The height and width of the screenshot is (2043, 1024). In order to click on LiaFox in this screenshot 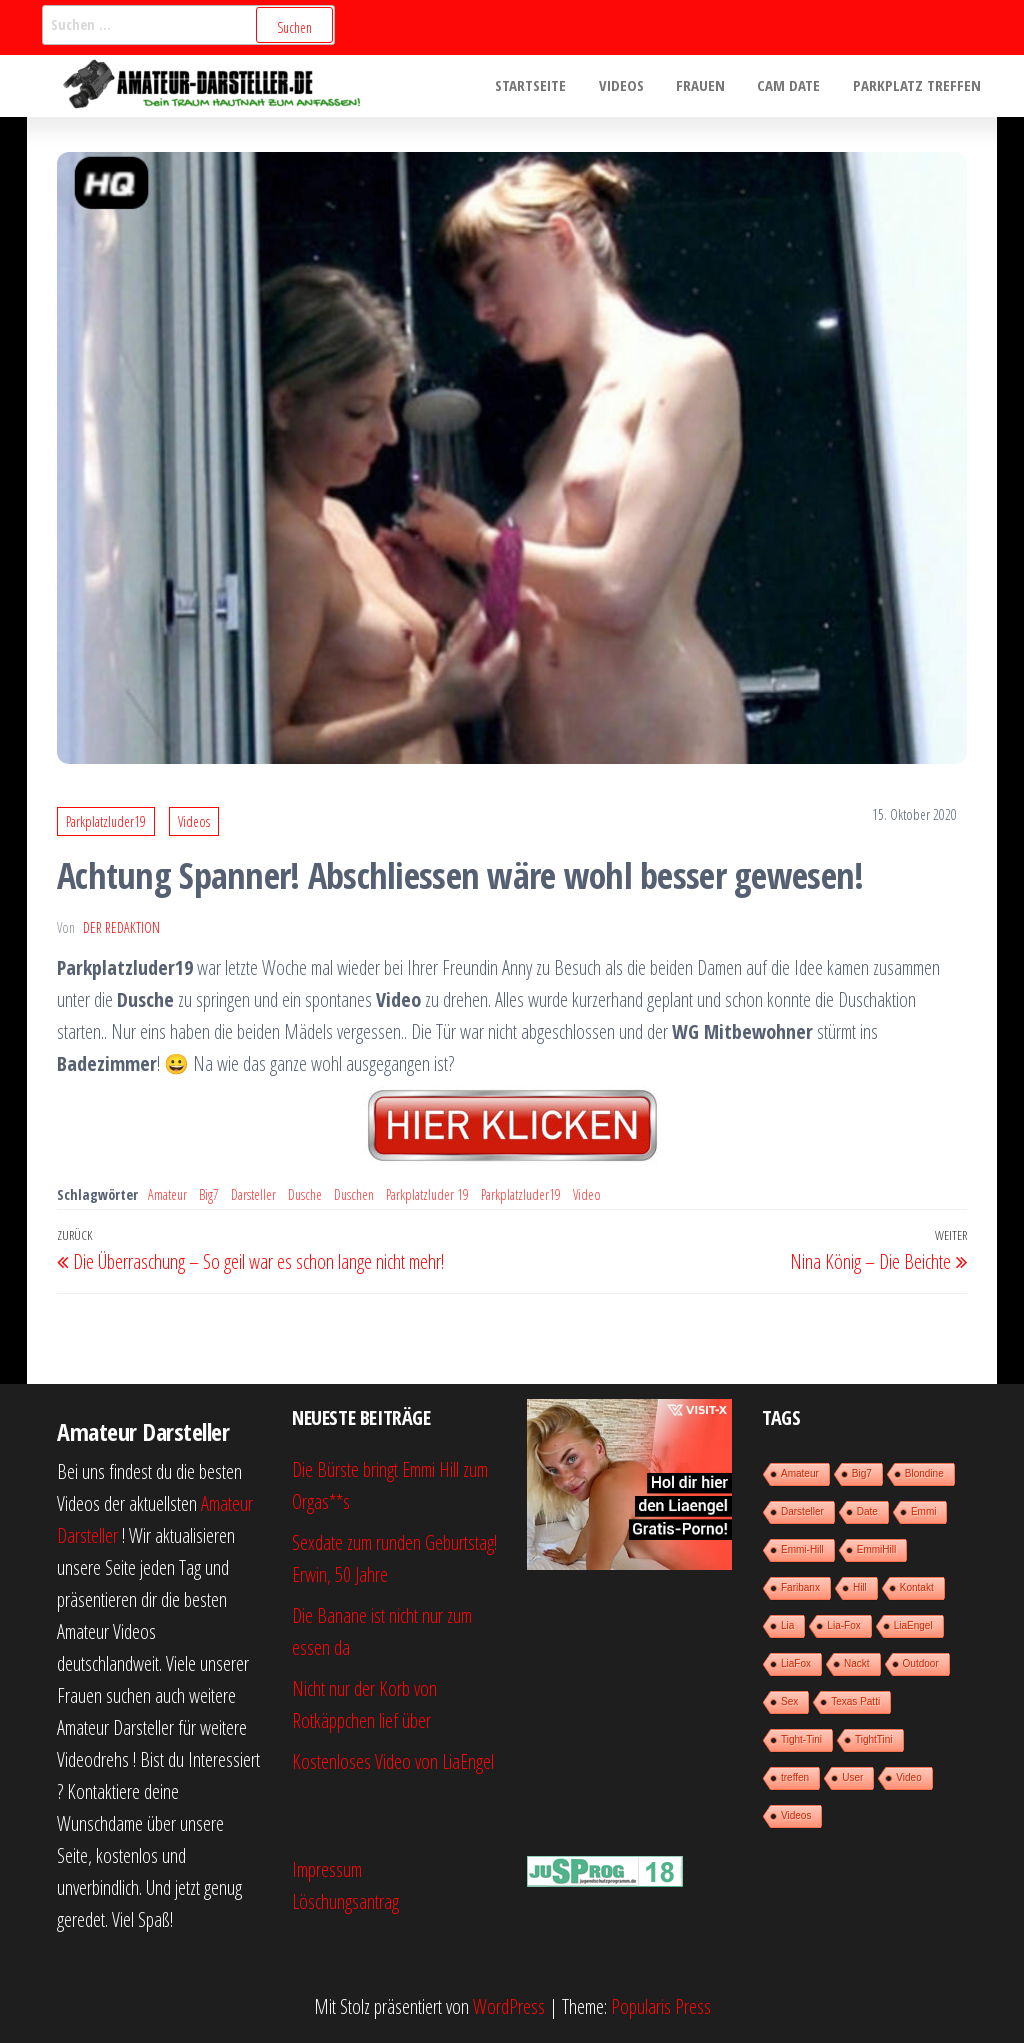, I will do `click(796, 1663)`.